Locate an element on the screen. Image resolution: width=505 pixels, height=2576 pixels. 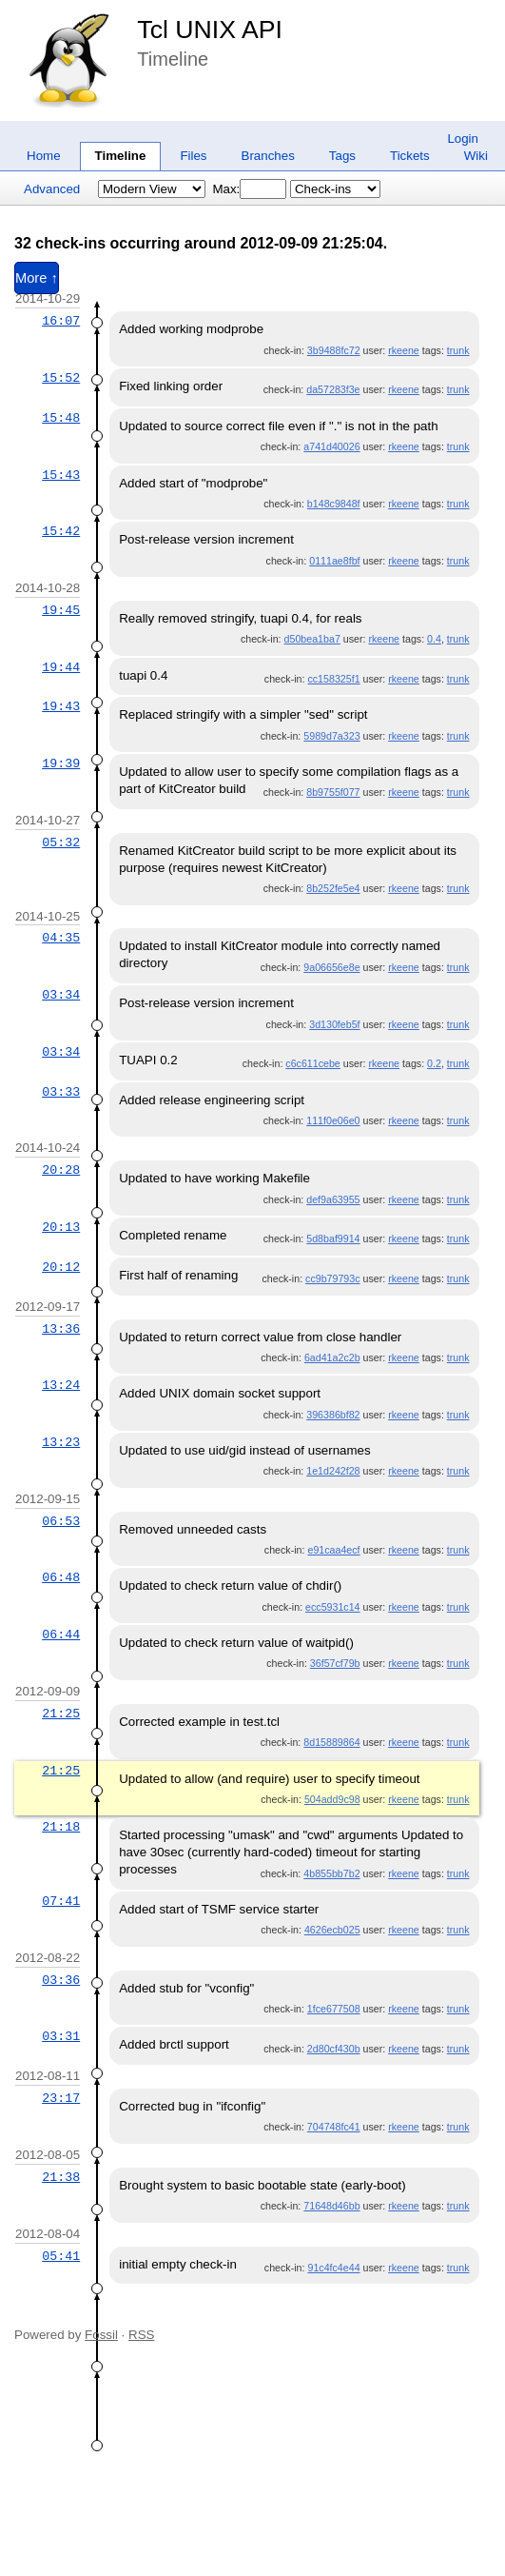
a741d40026 is located at coordinates (331, 446).